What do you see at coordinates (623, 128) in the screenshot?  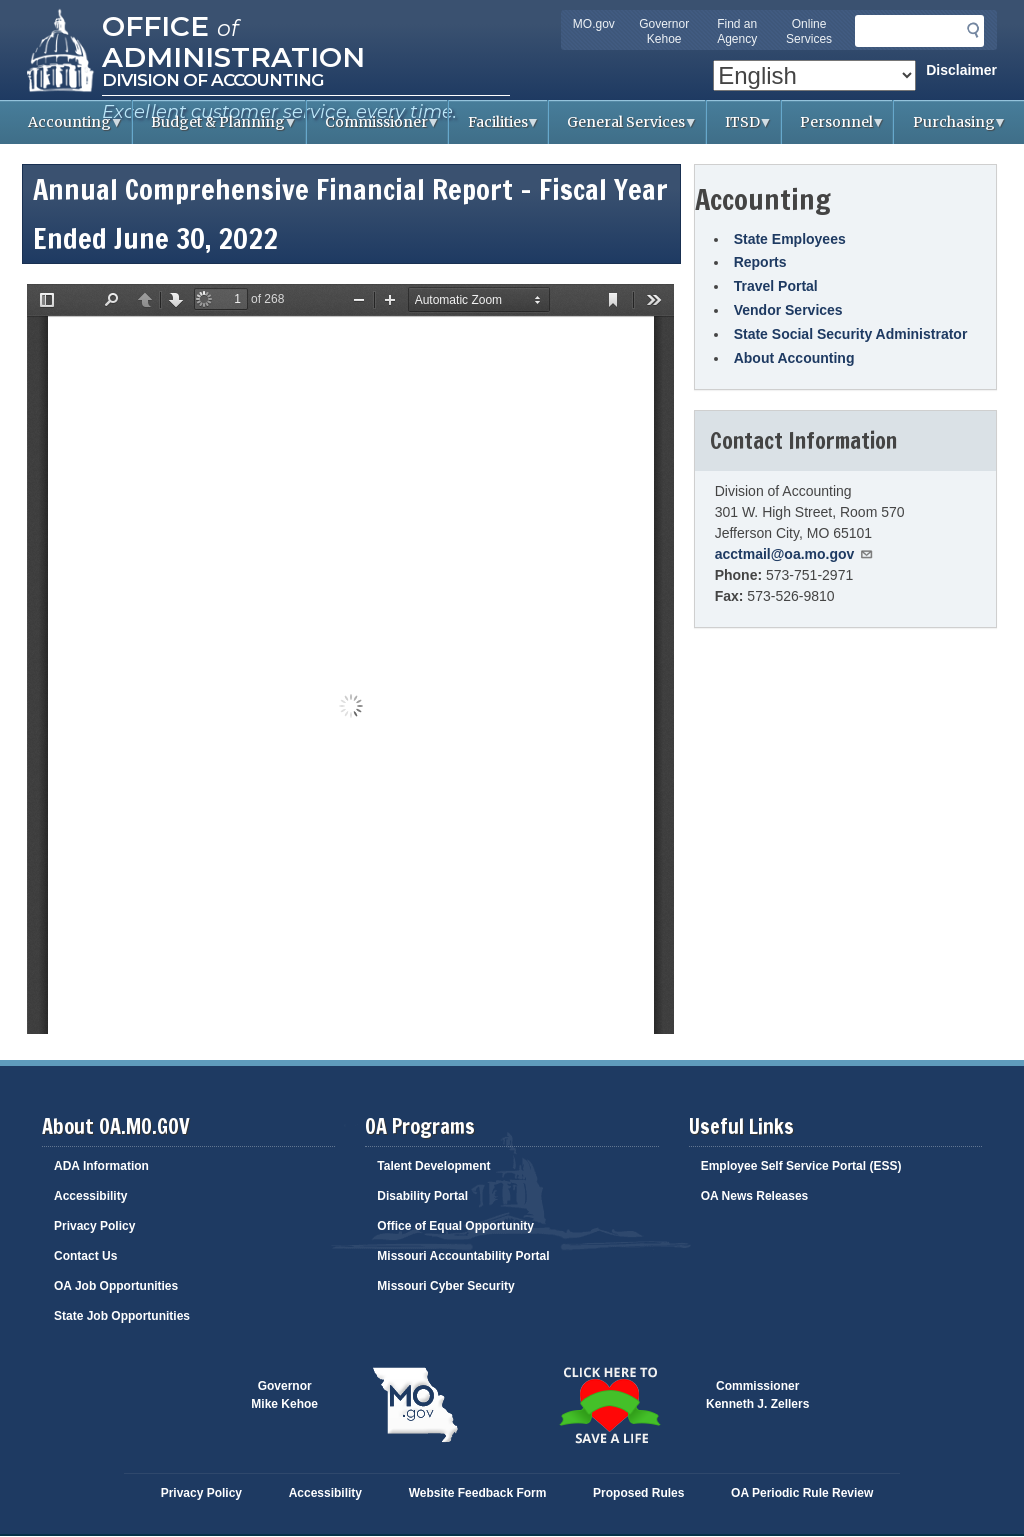 I see `General Services [menuitem]` at bounding box center [623, 128].